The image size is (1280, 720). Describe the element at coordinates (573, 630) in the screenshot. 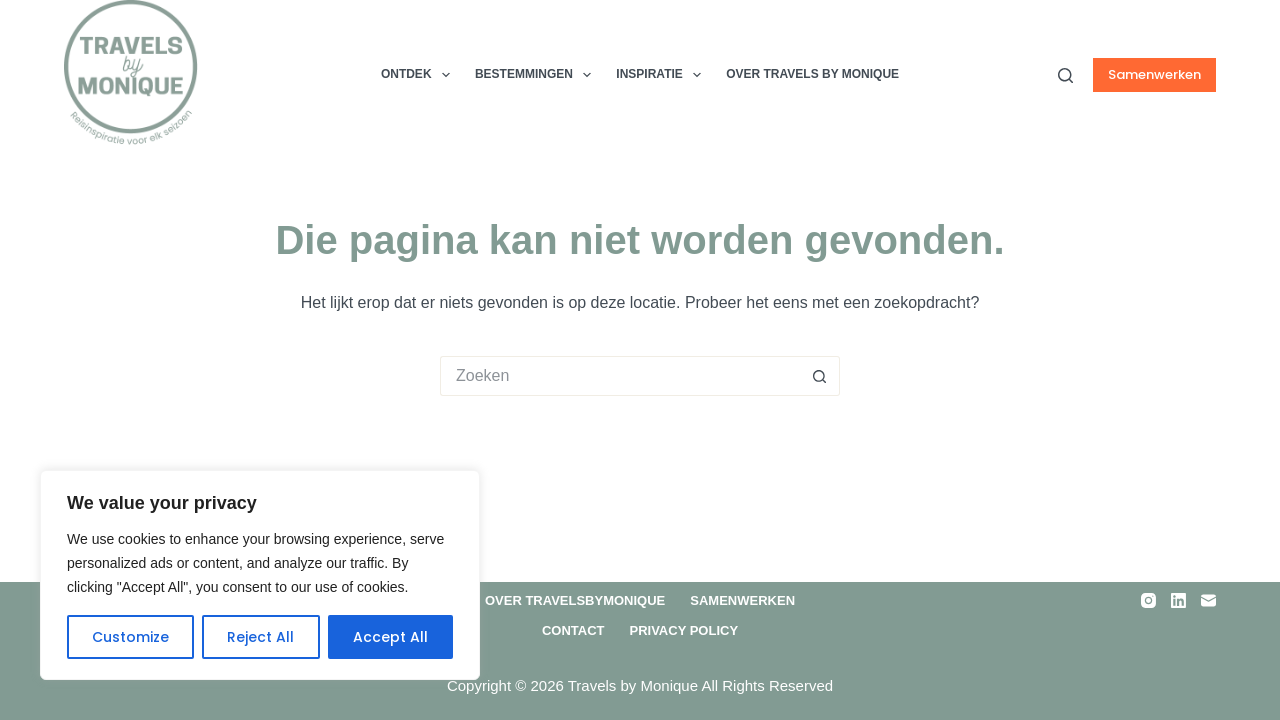

I see `Contact` at that location.